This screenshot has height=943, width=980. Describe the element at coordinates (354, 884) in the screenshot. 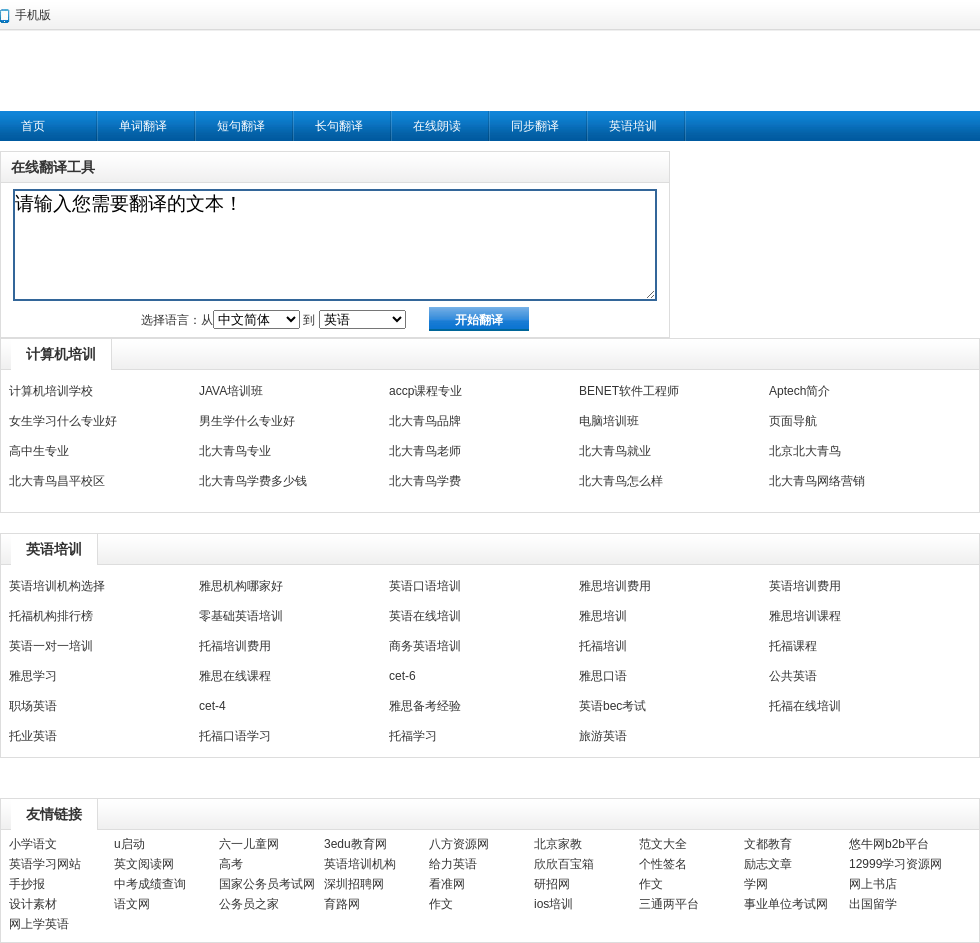

I see `深圳招聘网` at that location.